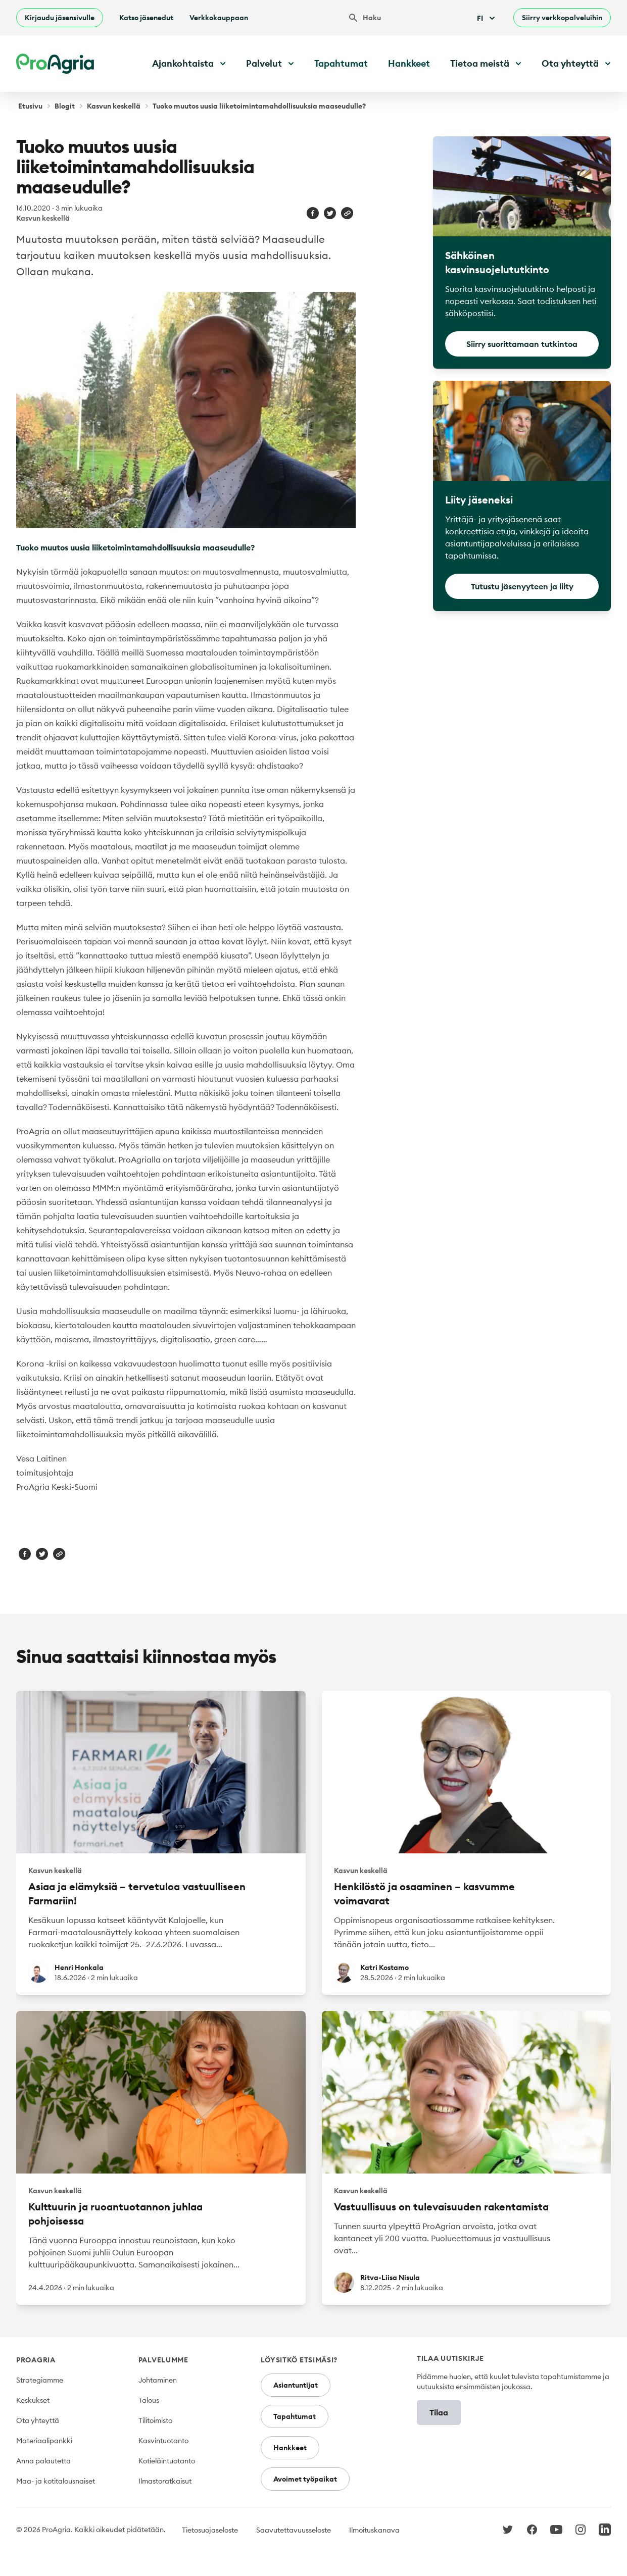 This screenshot has width=627, height=2576. What do you see at coordinates (44, 2440) in the screenshot?
I see `Materiaalipankki` at bounding box center [44, 2440].